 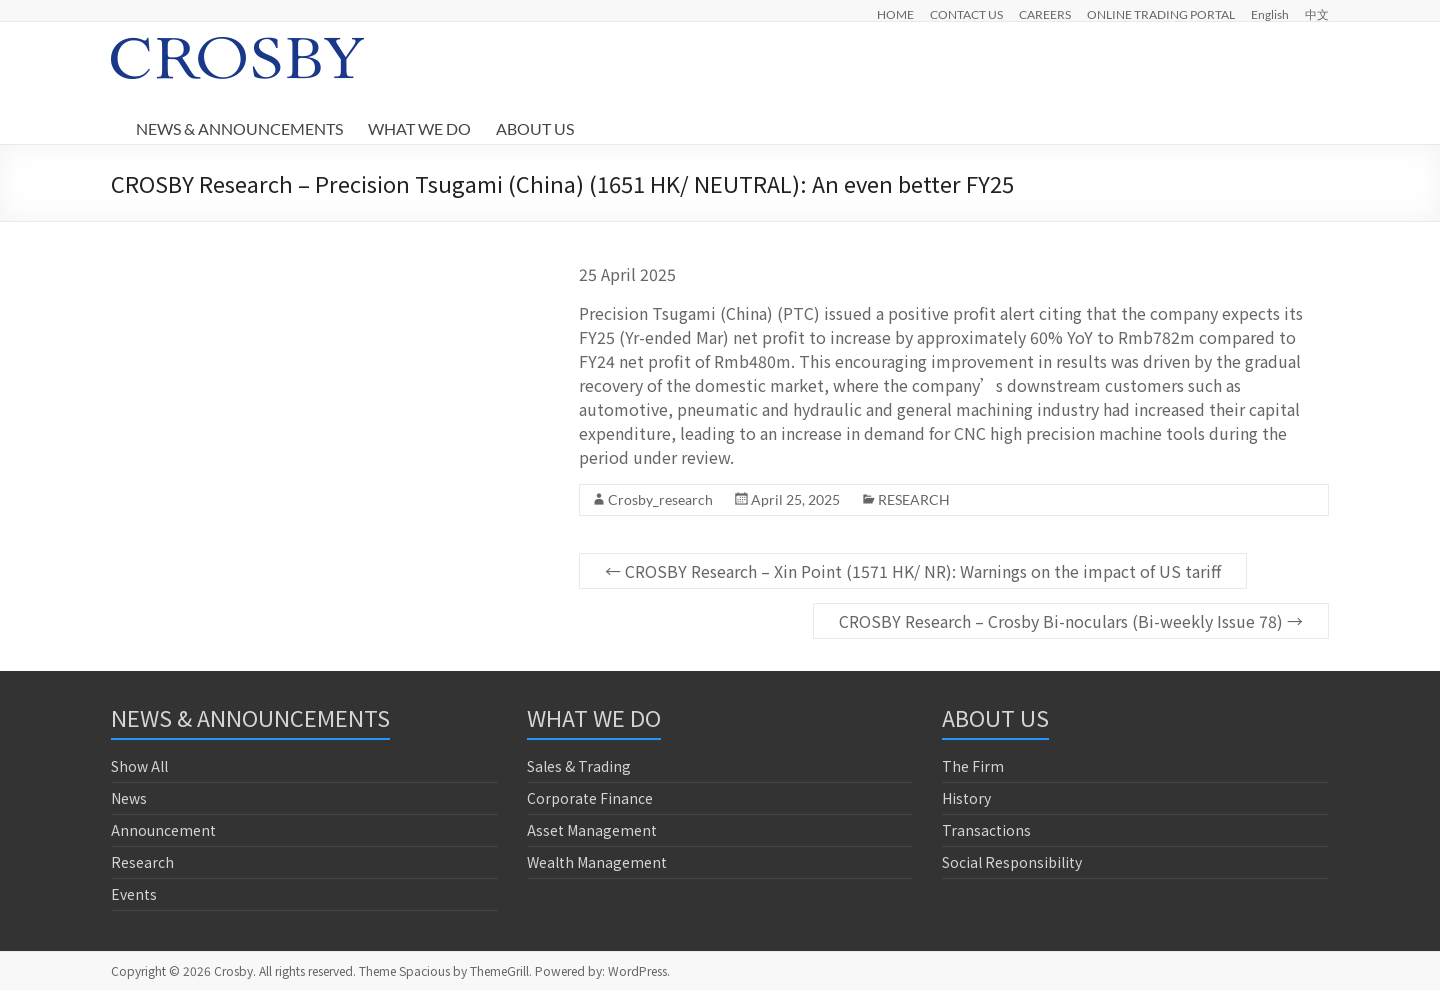 I want to click on Research, so click(x=142, y=862).